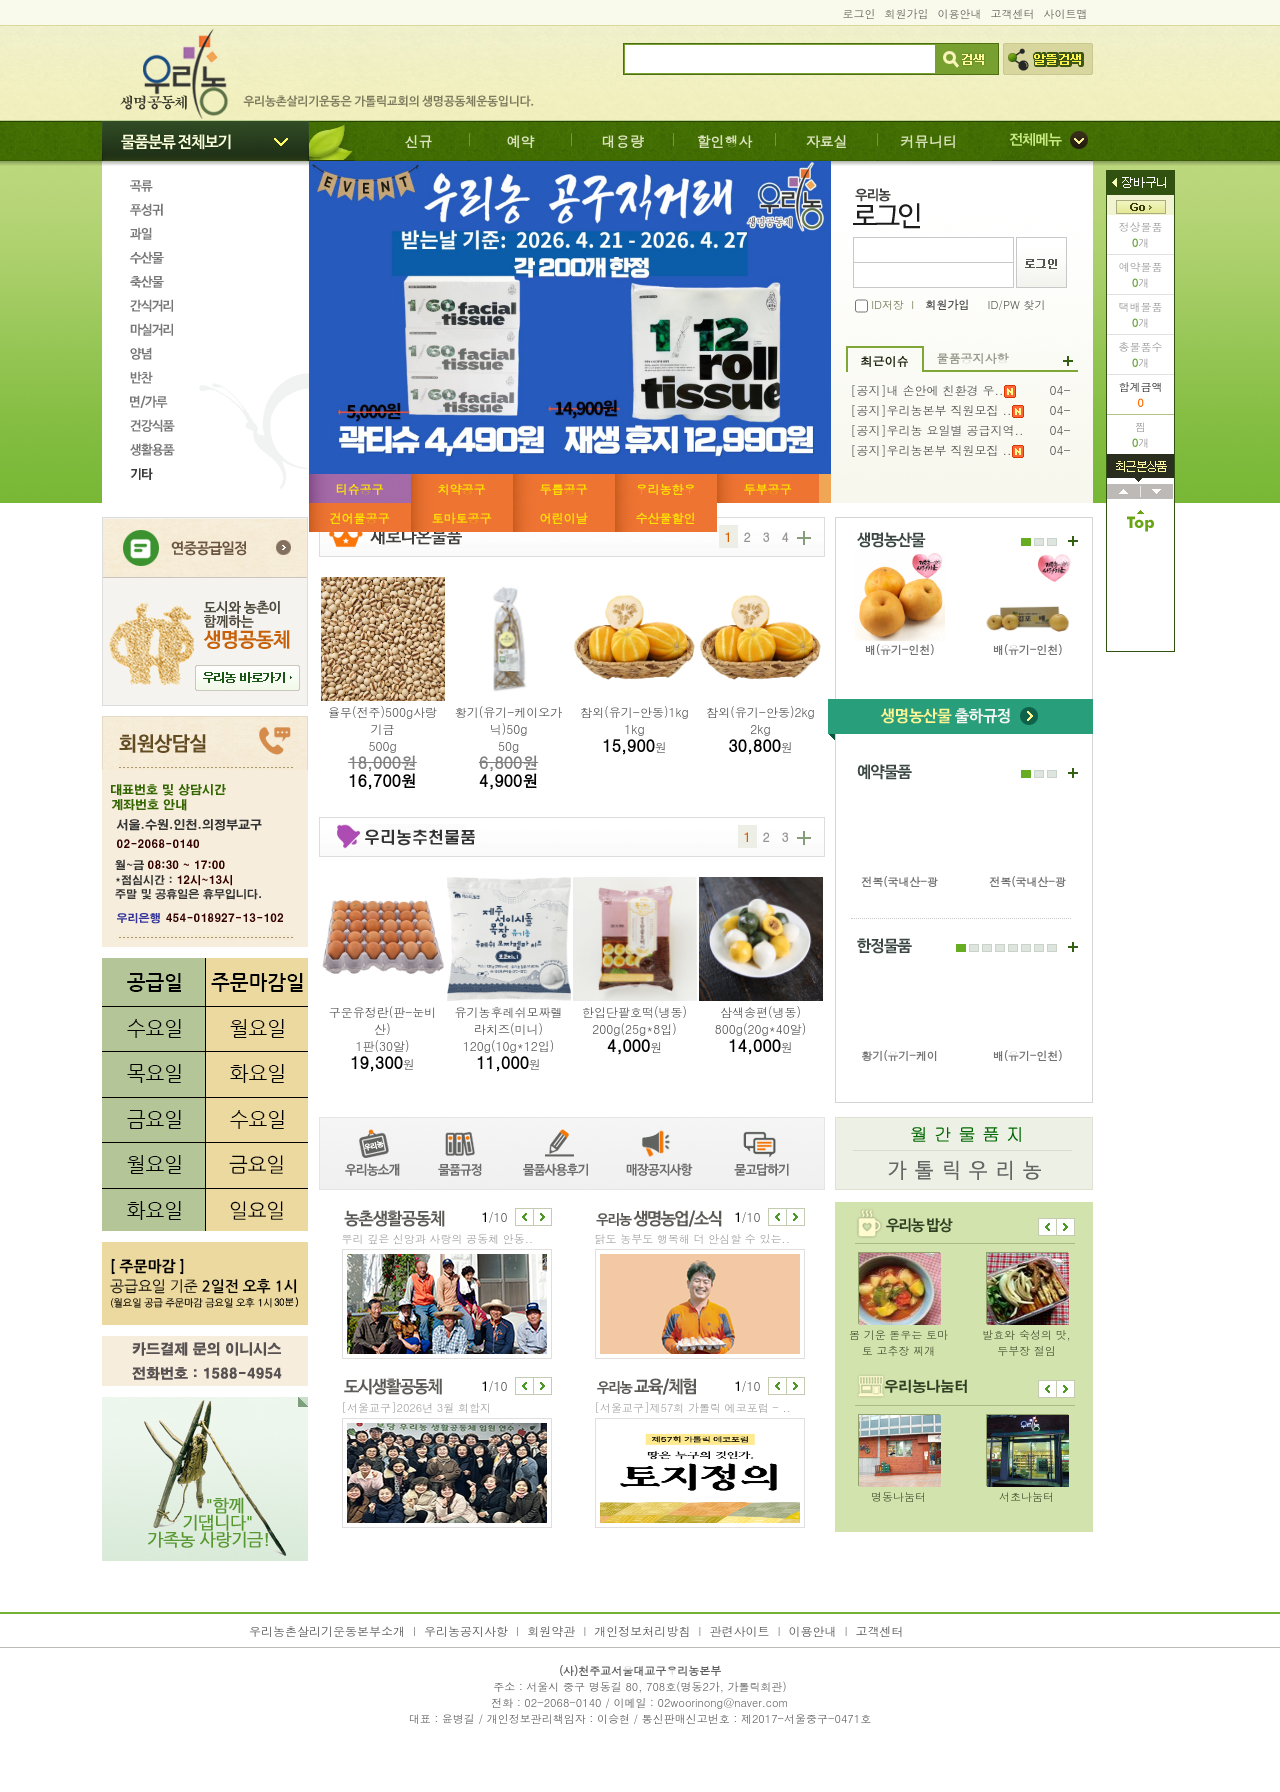 This screenshot has height=1792, width=1280. What do you see at coordinates (327, 1630) in the screenshot?
I see `우리농촌살리기운동본부소개` at bounding box center [327, 1630].